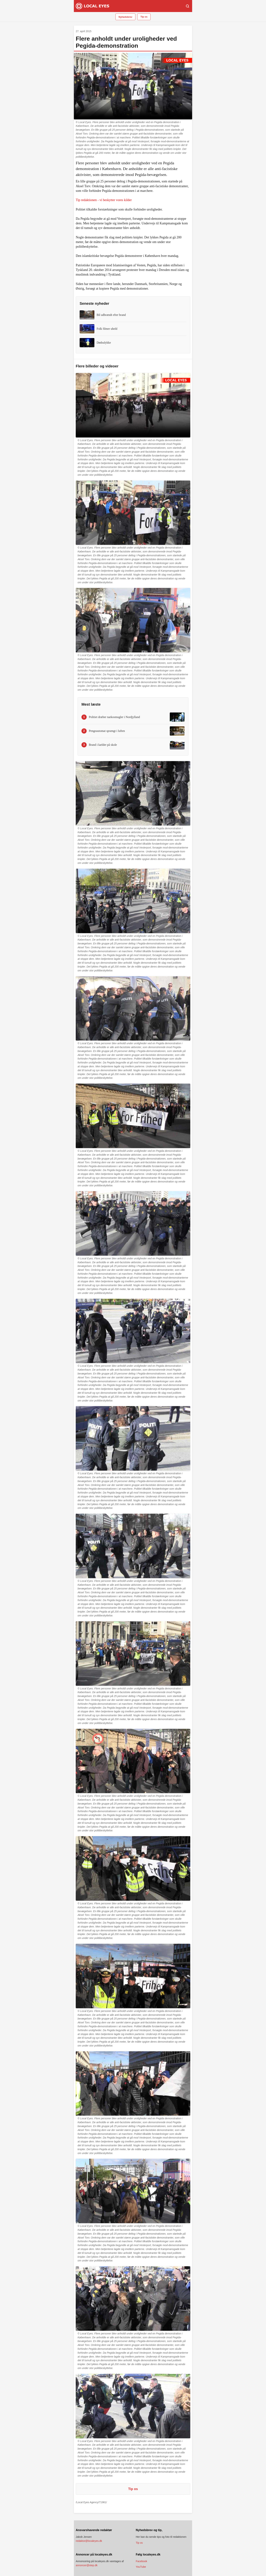  I want to click on annoncer@step.dk, so click(87, 2565).